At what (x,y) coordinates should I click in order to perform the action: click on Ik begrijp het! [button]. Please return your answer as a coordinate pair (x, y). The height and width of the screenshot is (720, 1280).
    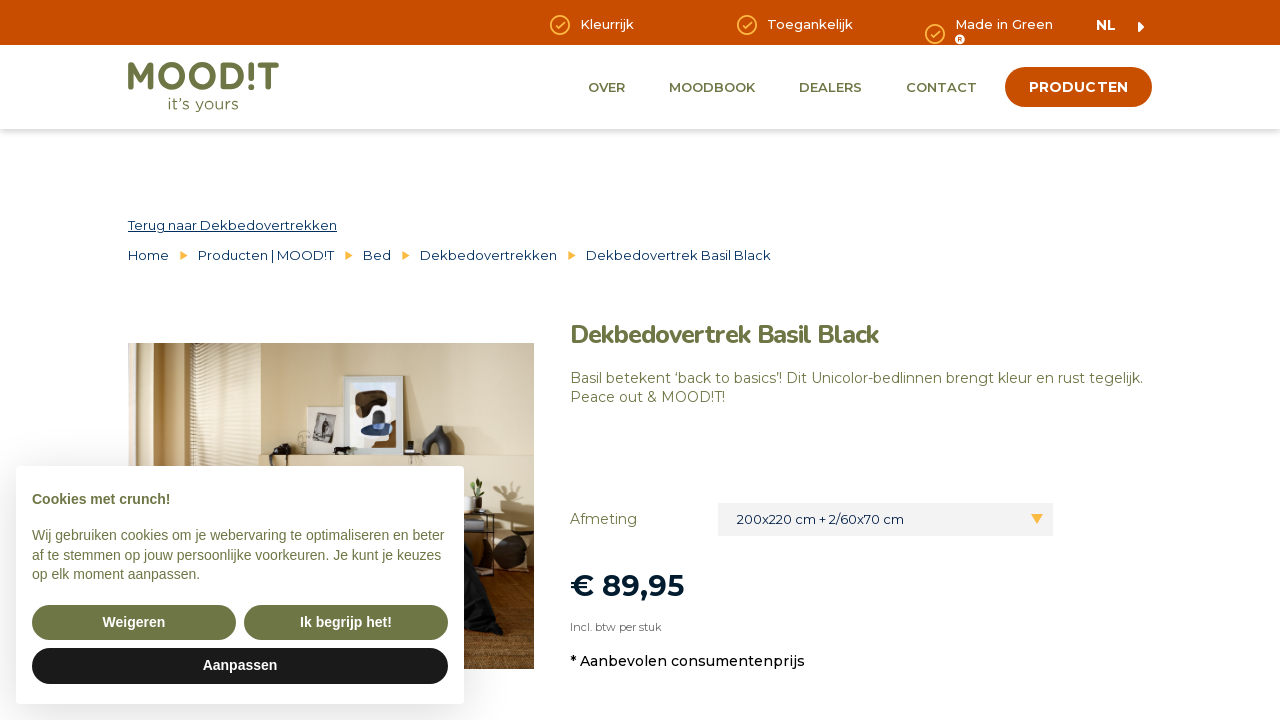
    Looking at the image, I should click on (346, 622).